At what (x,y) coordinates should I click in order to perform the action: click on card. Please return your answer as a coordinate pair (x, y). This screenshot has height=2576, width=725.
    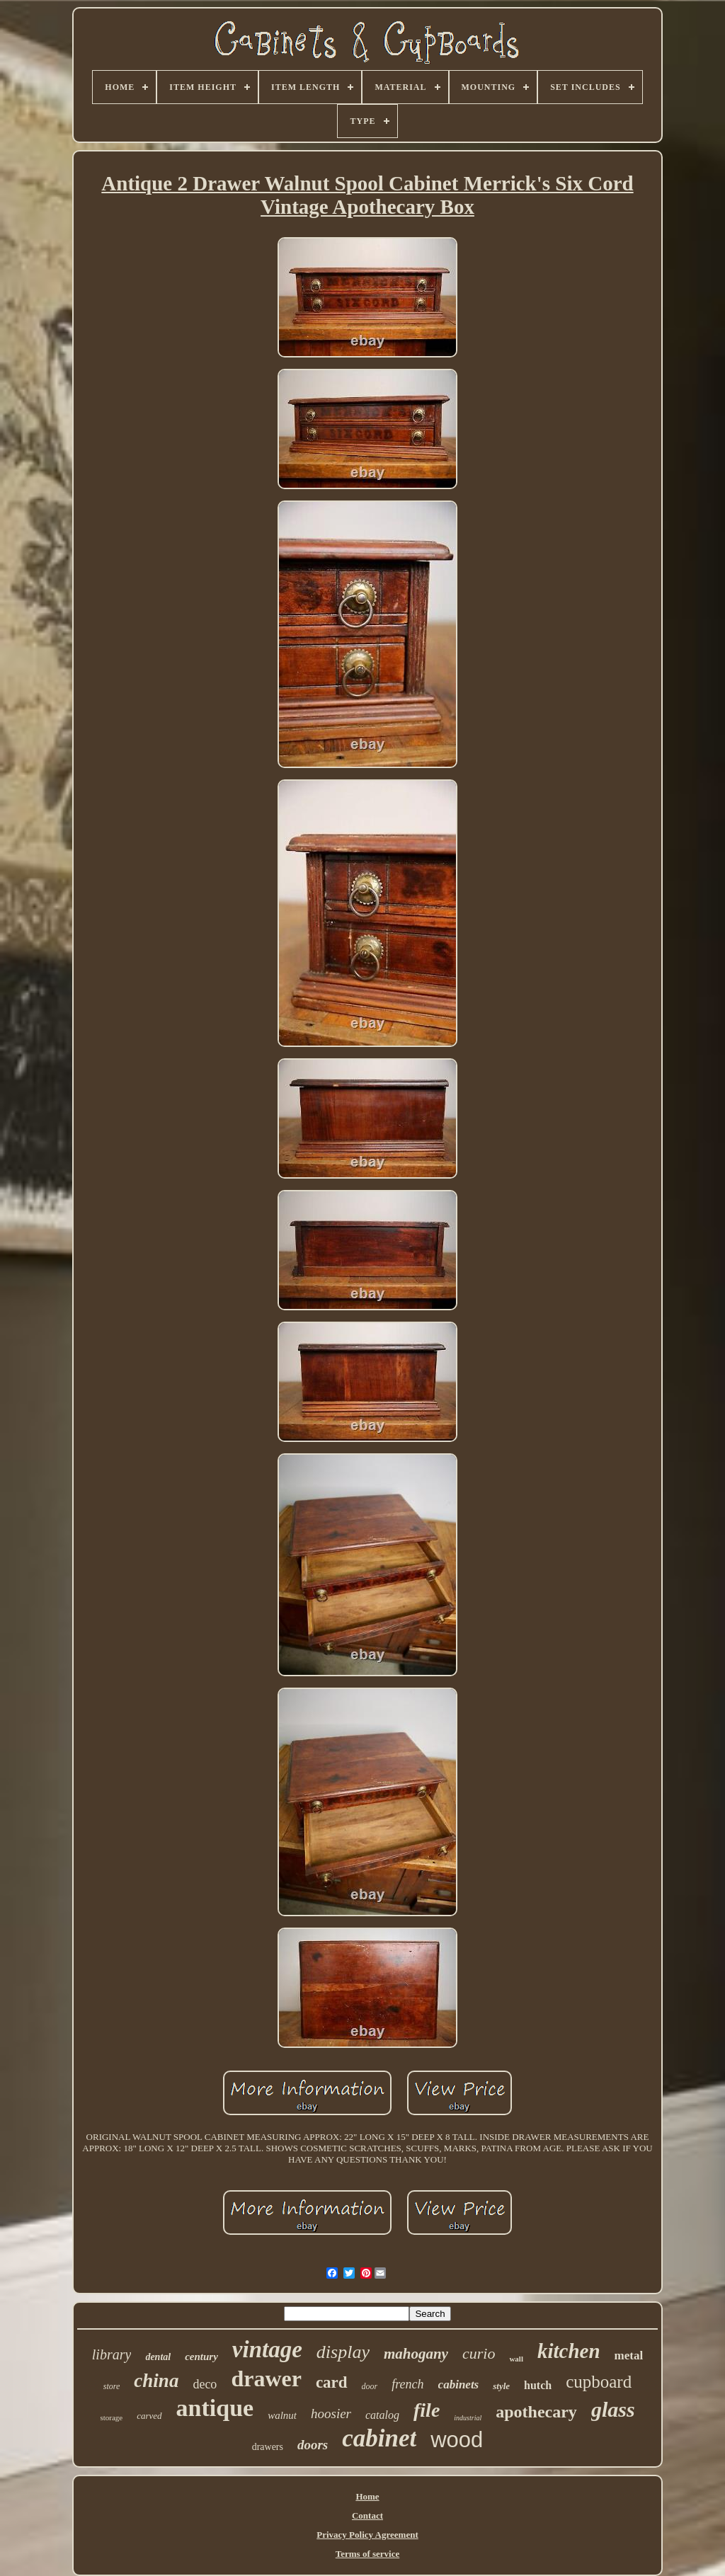
    Looking at the image, I should click on (332, 2382).